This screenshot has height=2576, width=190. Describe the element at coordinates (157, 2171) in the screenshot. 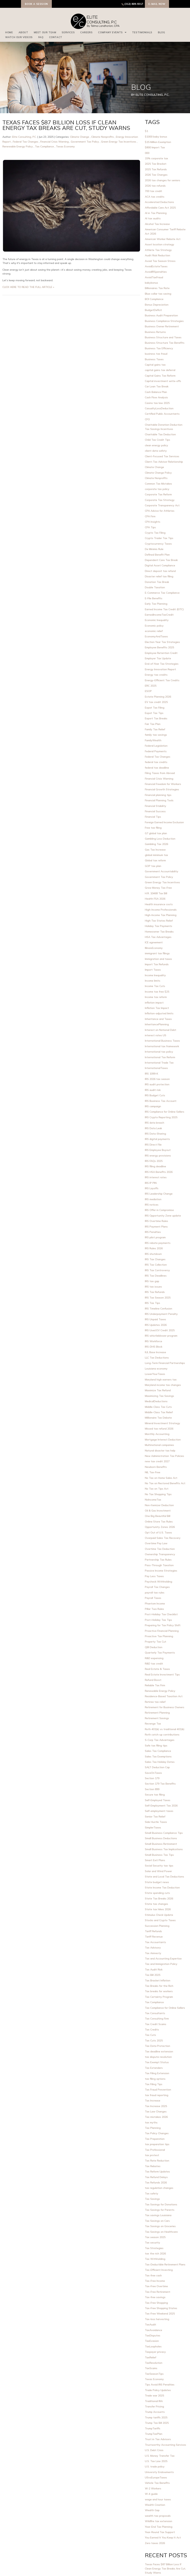

I see `Tax Reform Updates` at that location.